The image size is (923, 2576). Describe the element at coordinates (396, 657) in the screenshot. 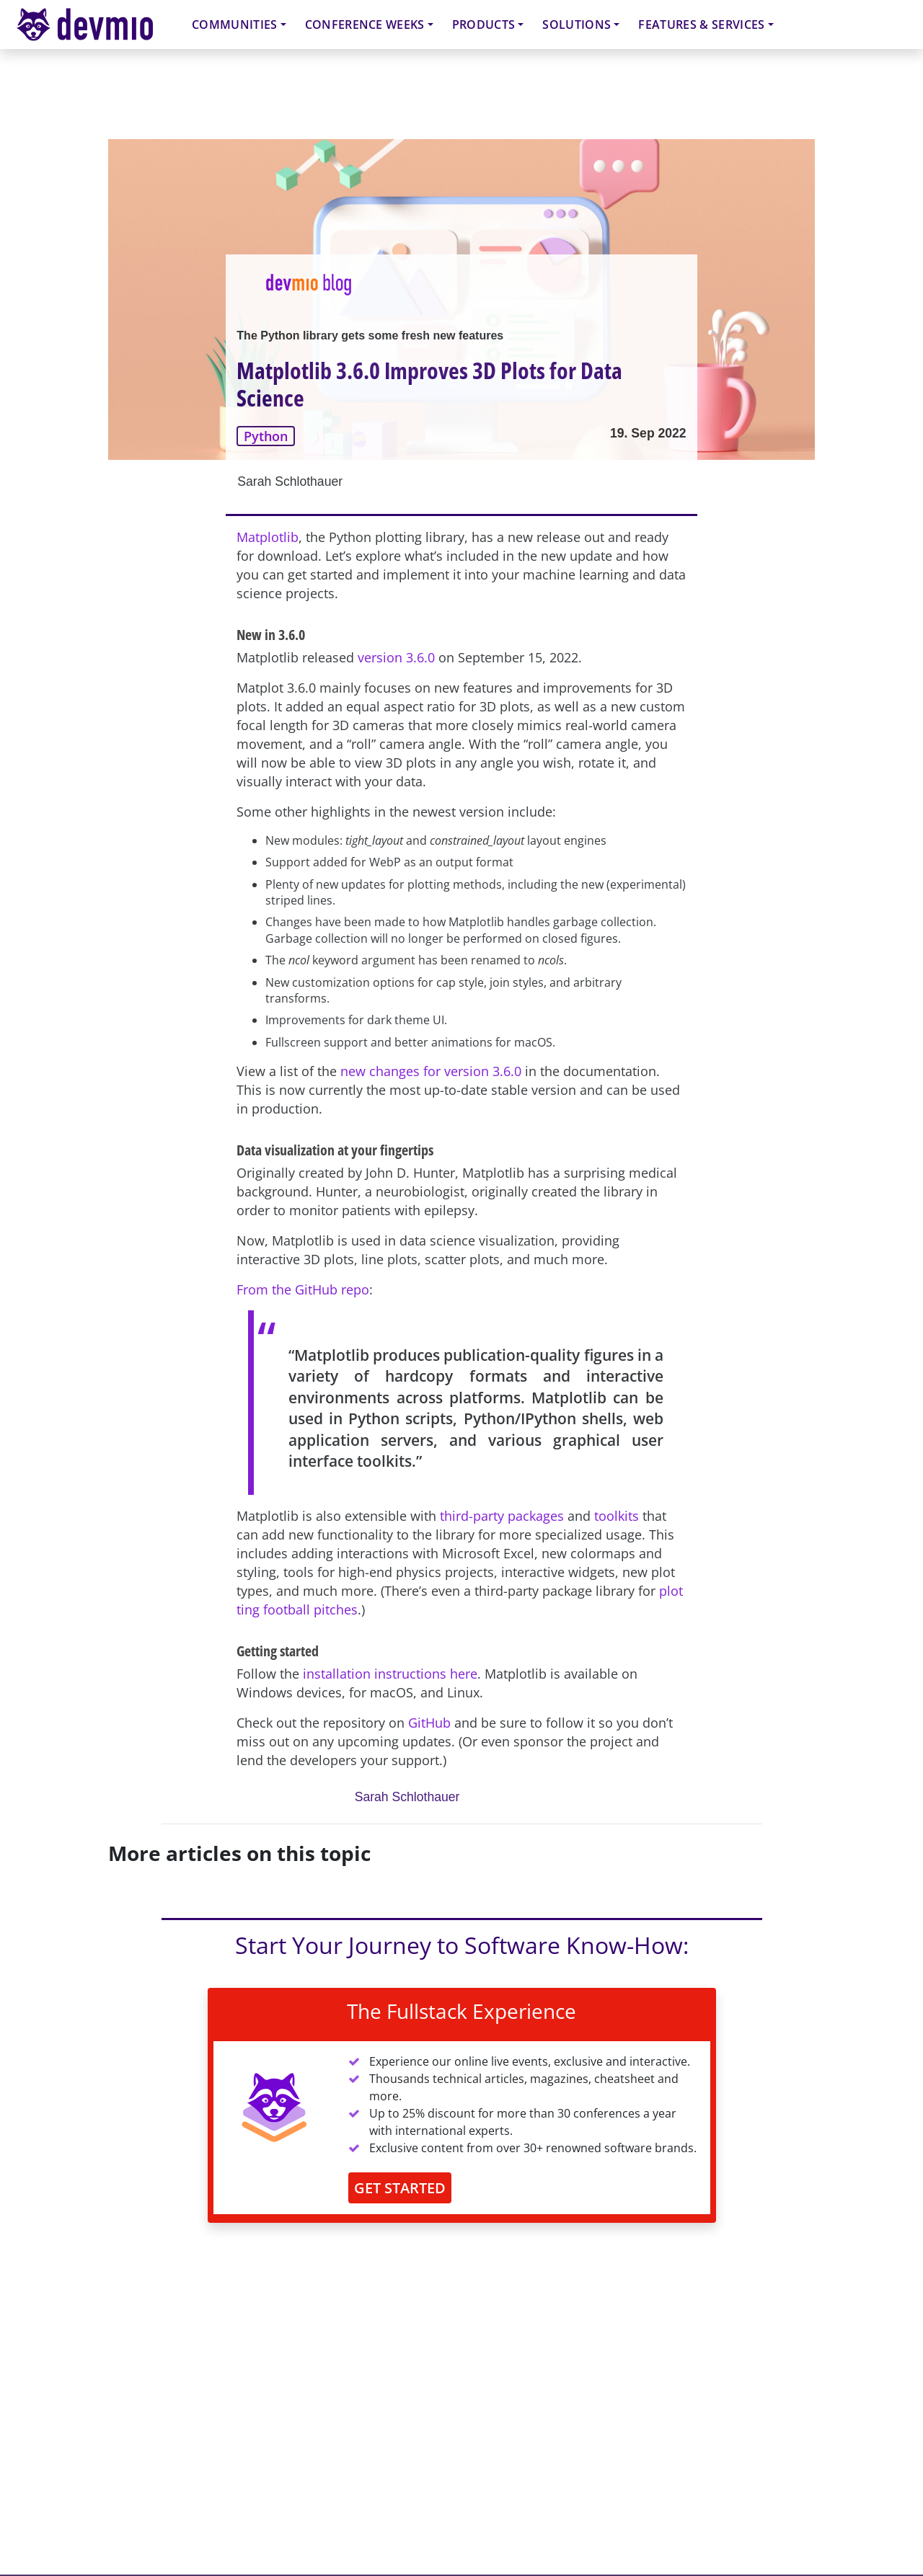

I see `version 3.6.0` at that location.